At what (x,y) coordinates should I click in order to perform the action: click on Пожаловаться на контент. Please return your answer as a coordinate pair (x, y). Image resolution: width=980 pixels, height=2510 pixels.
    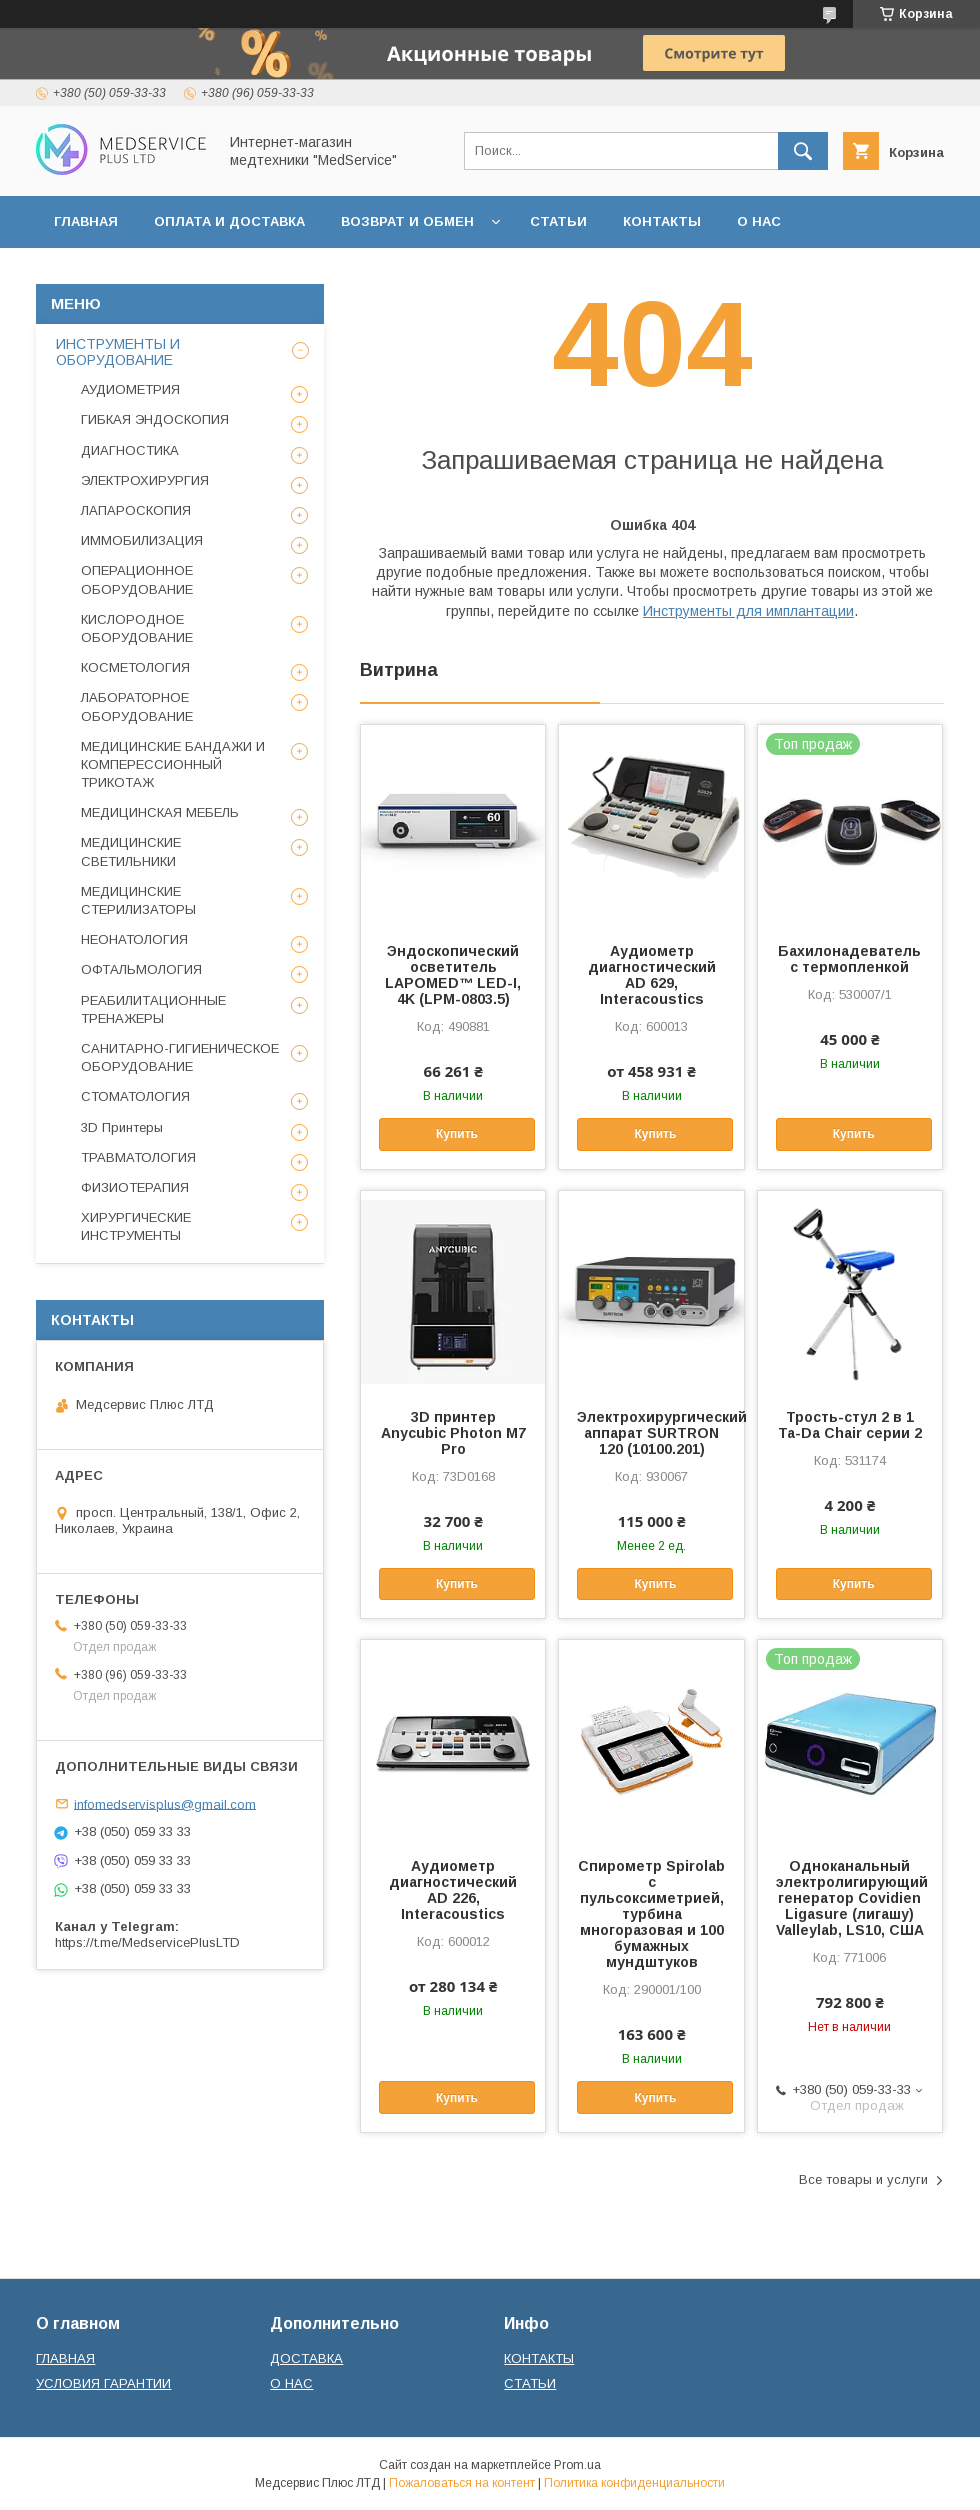
    Looking at the image, I should click on (462, 2483).